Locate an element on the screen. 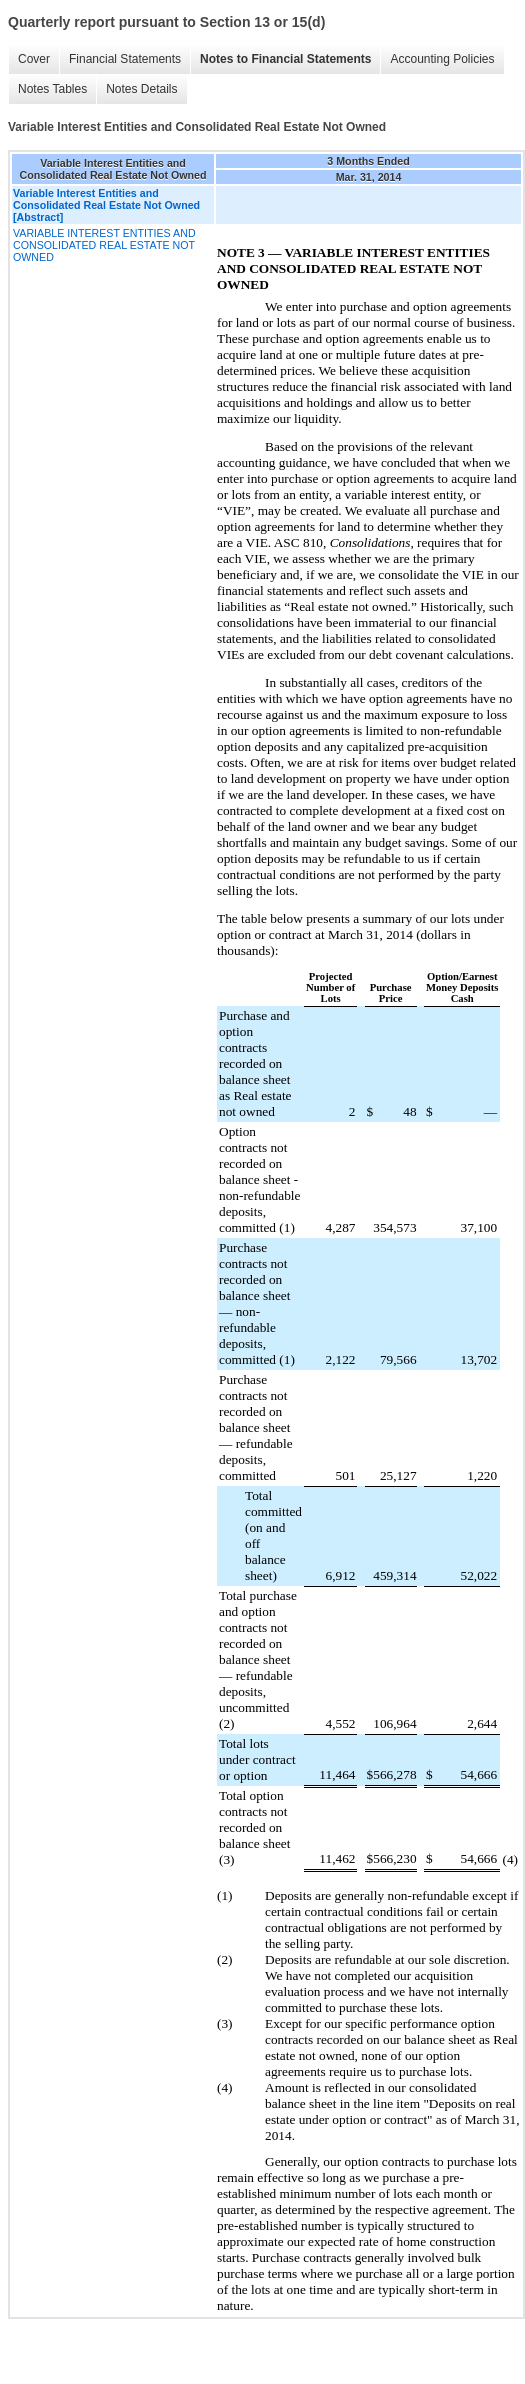 The height and width of the screenshot is (2384, 525). VARIABLE INTEREST ENTITIES AND CONSOLIDATED REAL ESTATE NOT OWNED is located at coordinates (104, 245).